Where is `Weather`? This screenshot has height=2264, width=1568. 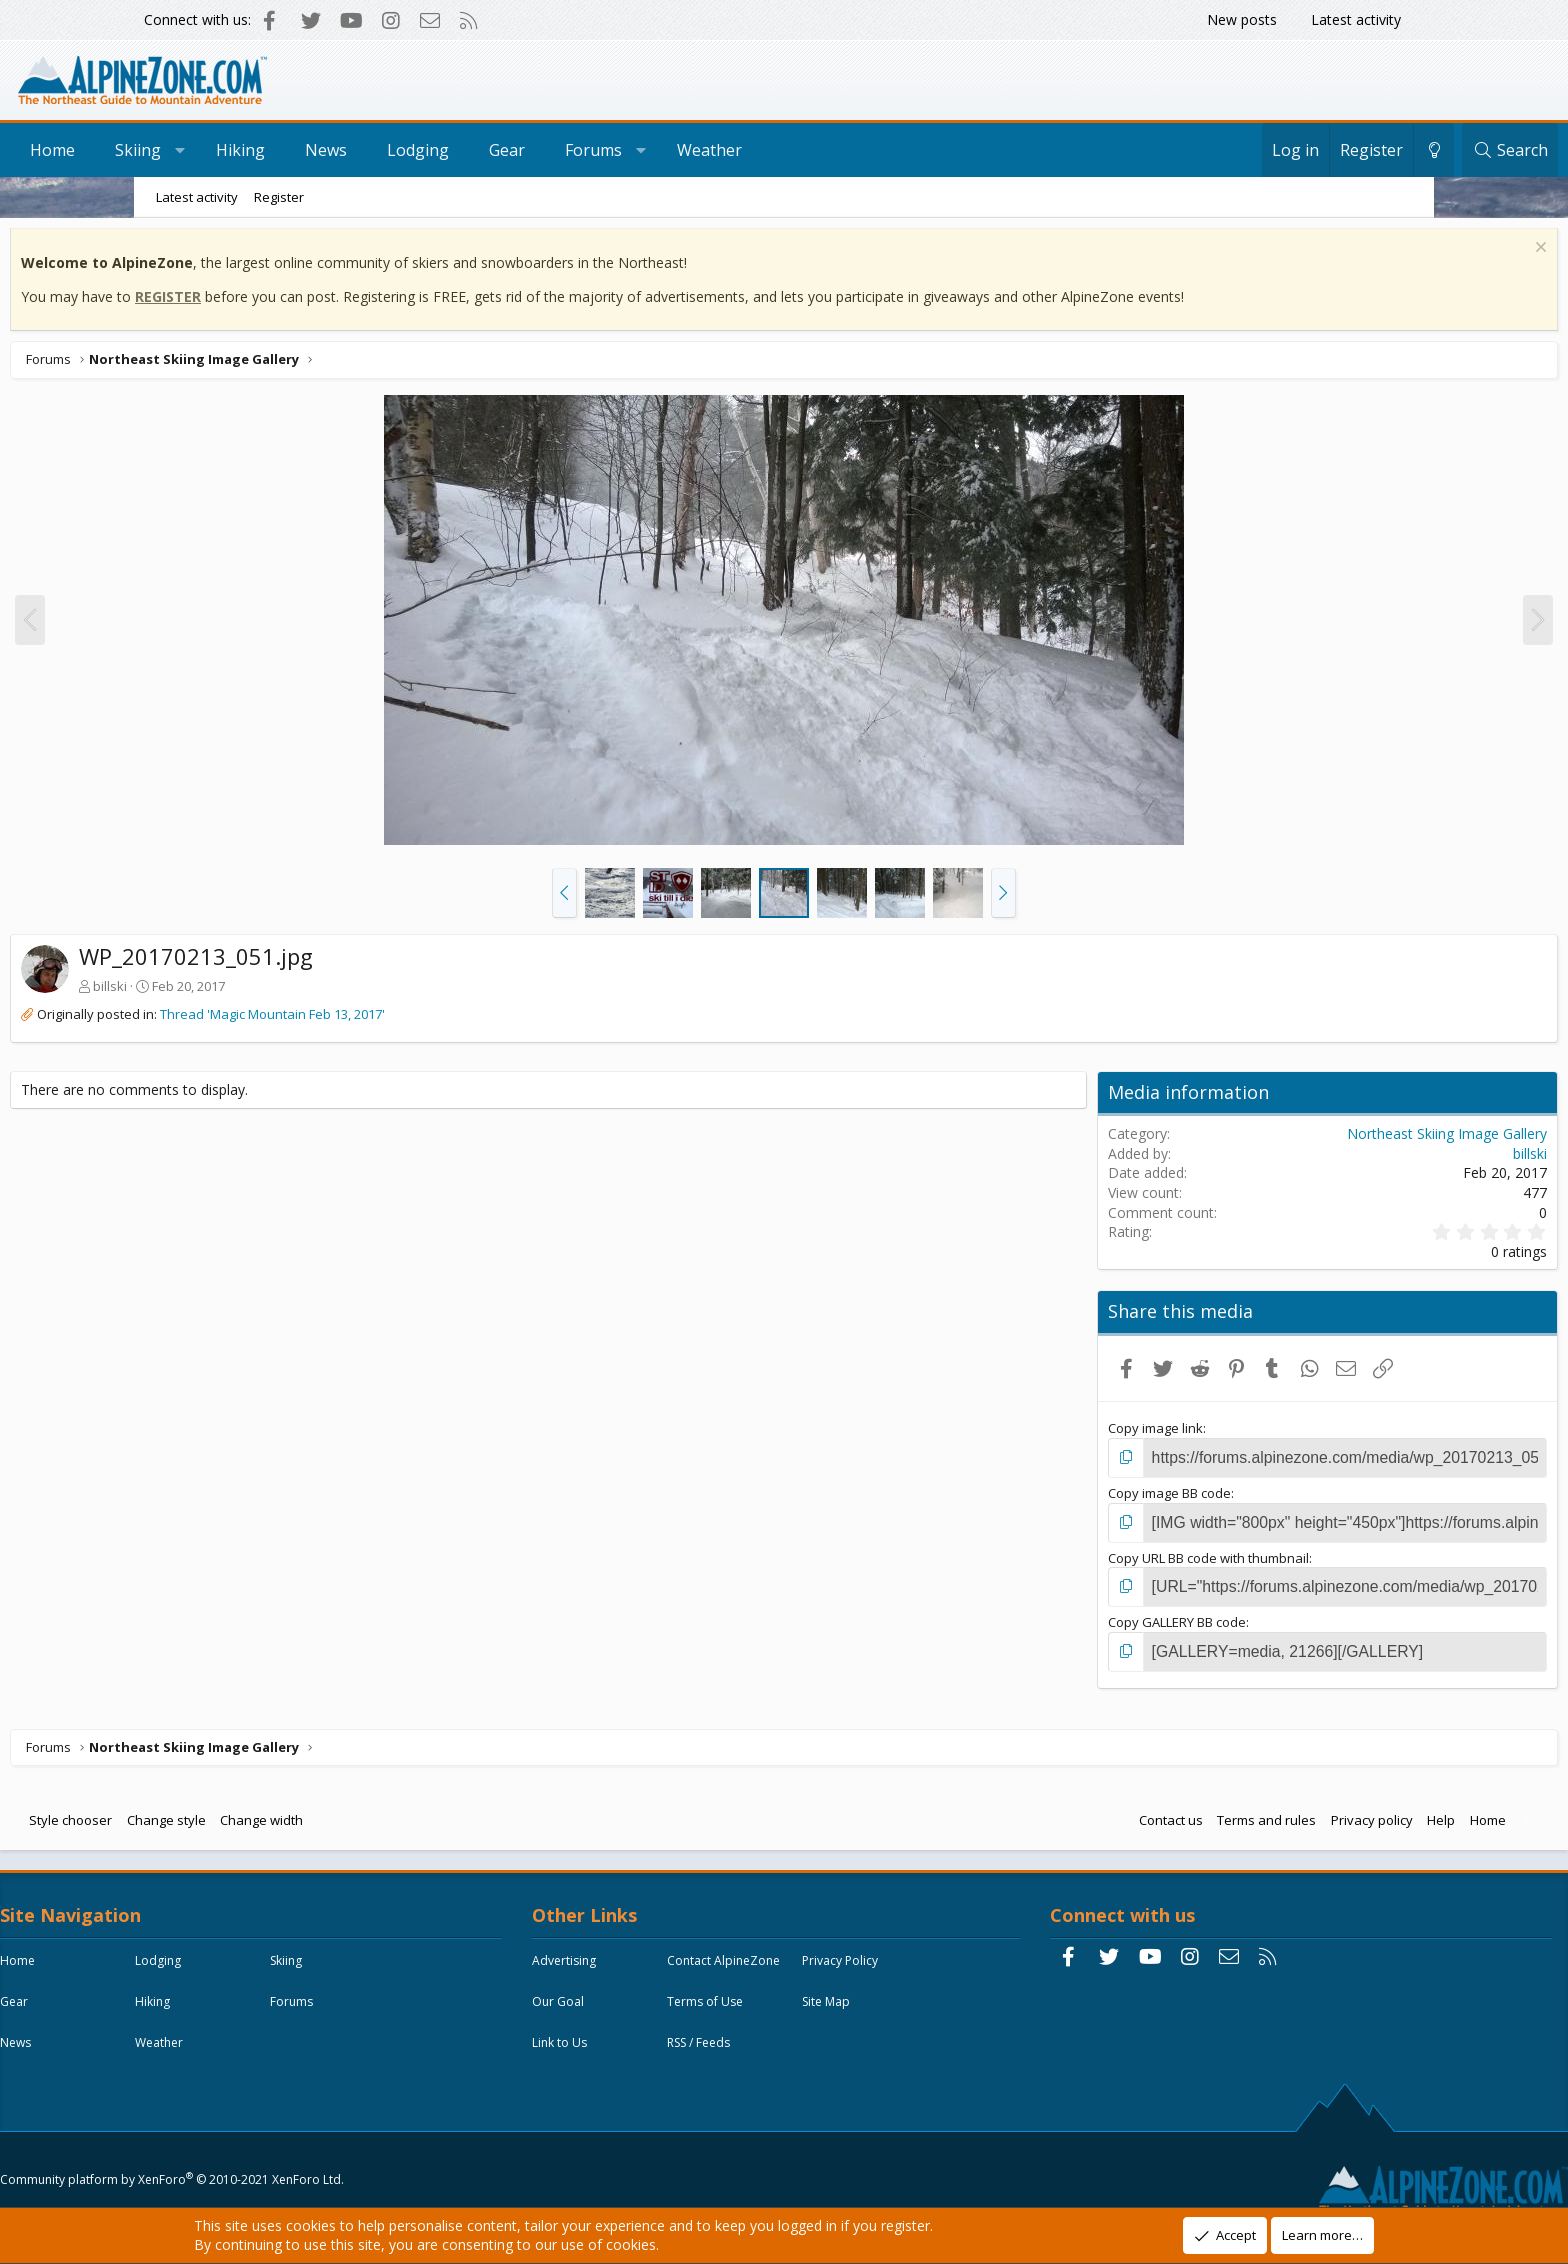 Weather is located at coordinates (843, 150).